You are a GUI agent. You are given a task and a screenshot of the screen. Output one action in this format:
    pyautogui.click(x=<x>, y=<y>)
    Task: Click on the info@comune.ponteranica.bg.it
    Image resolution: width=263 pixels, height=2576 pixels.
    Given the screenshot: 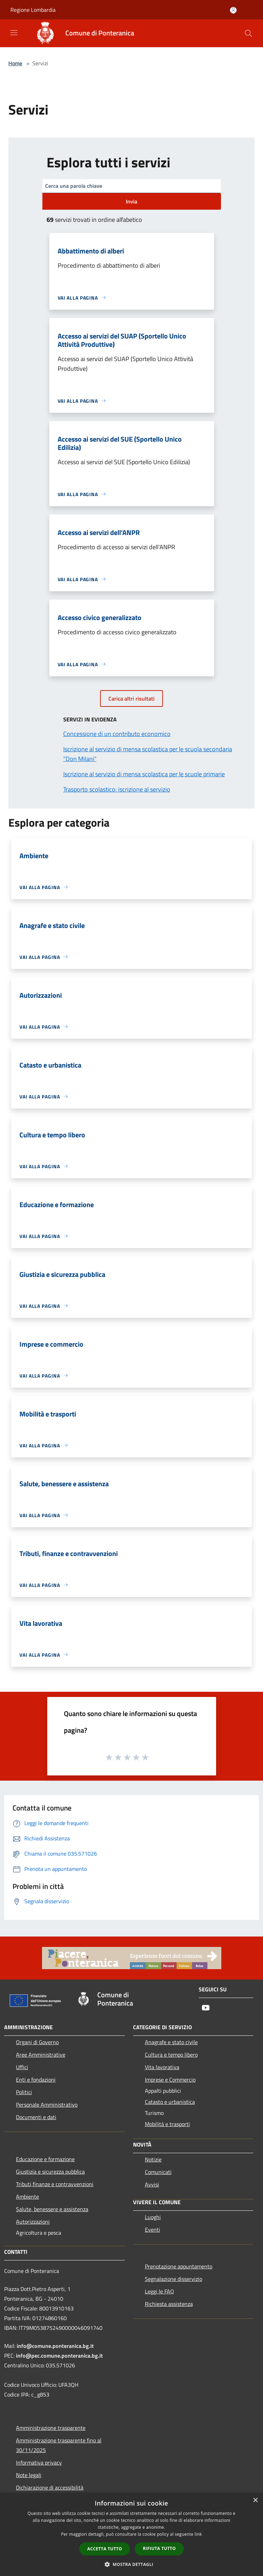 What is the action you would take?
    pyautogui.click(x=55, y=2346)
    